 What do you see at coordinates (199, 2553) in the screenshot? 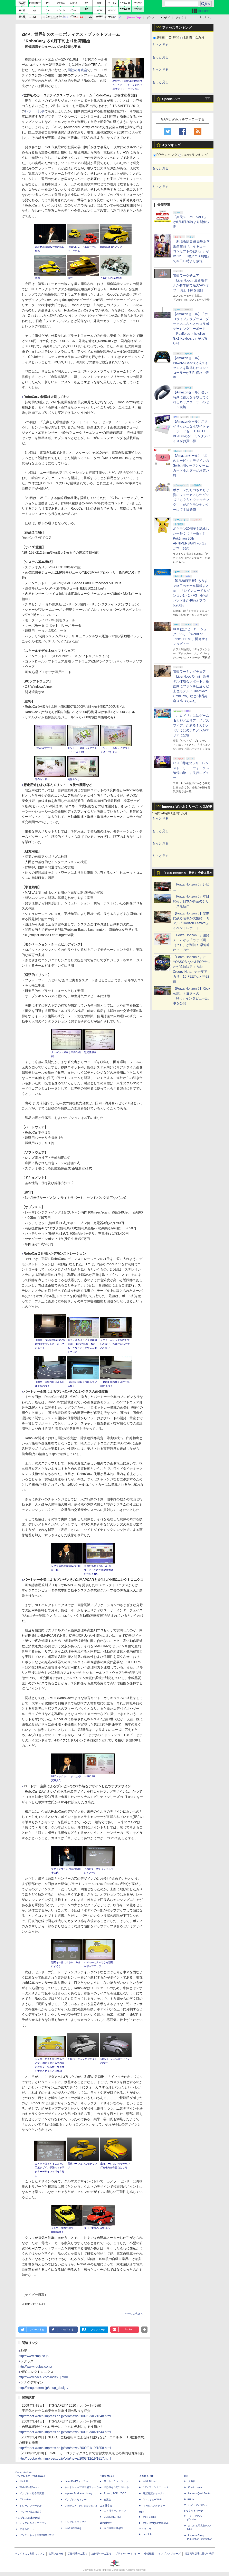
I see `特定商取引法に基づく表示` at bounding box center [199, 2553].